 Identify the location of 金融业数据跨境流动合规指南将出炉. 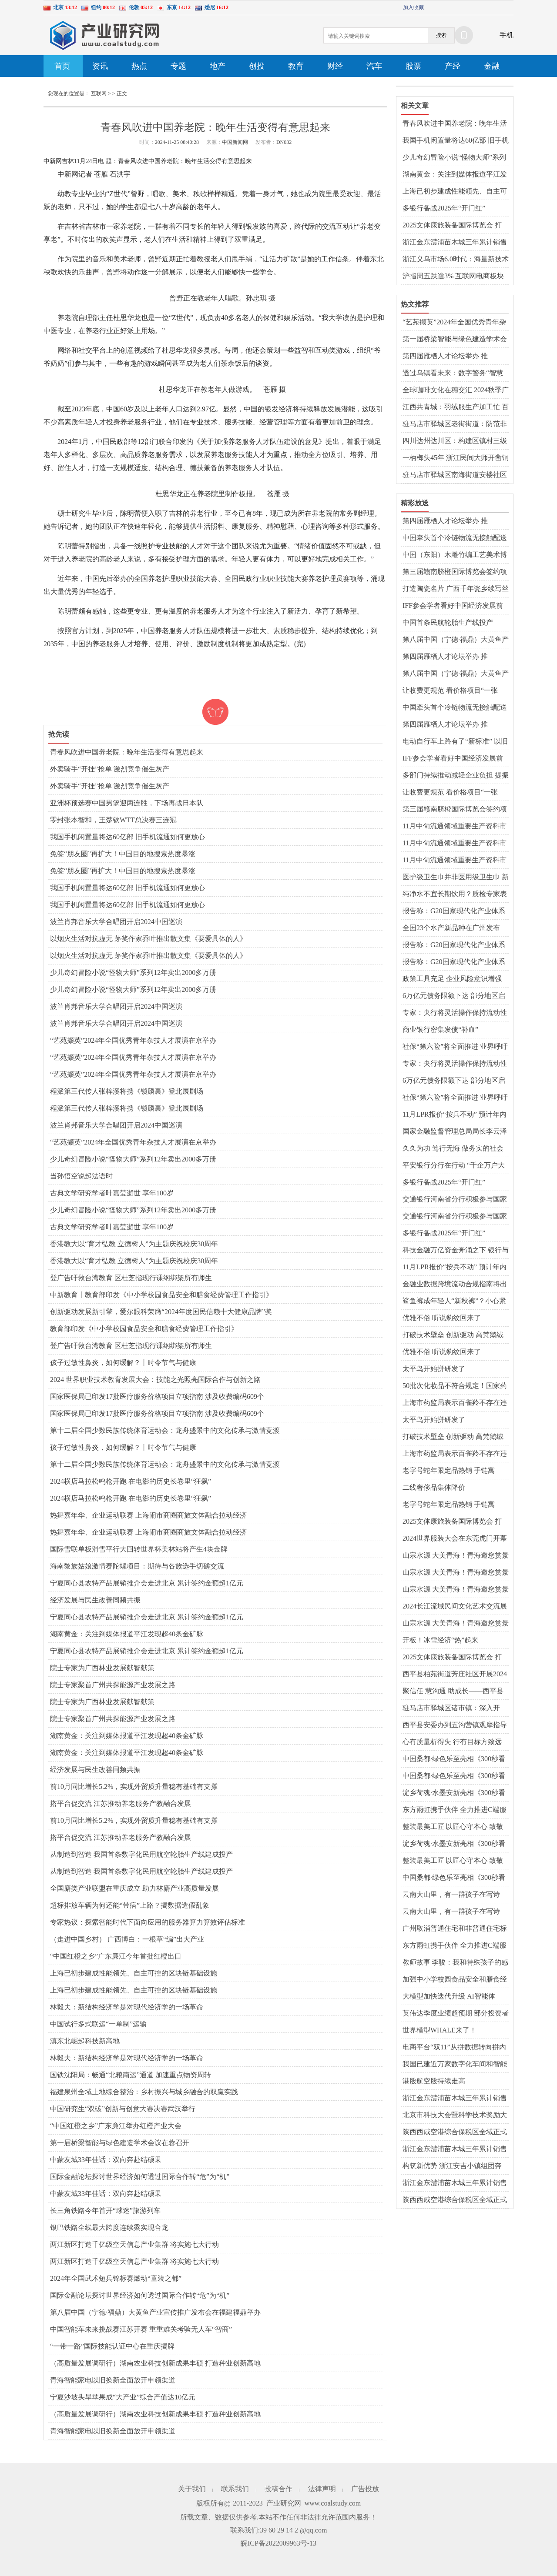
(455, 1284).